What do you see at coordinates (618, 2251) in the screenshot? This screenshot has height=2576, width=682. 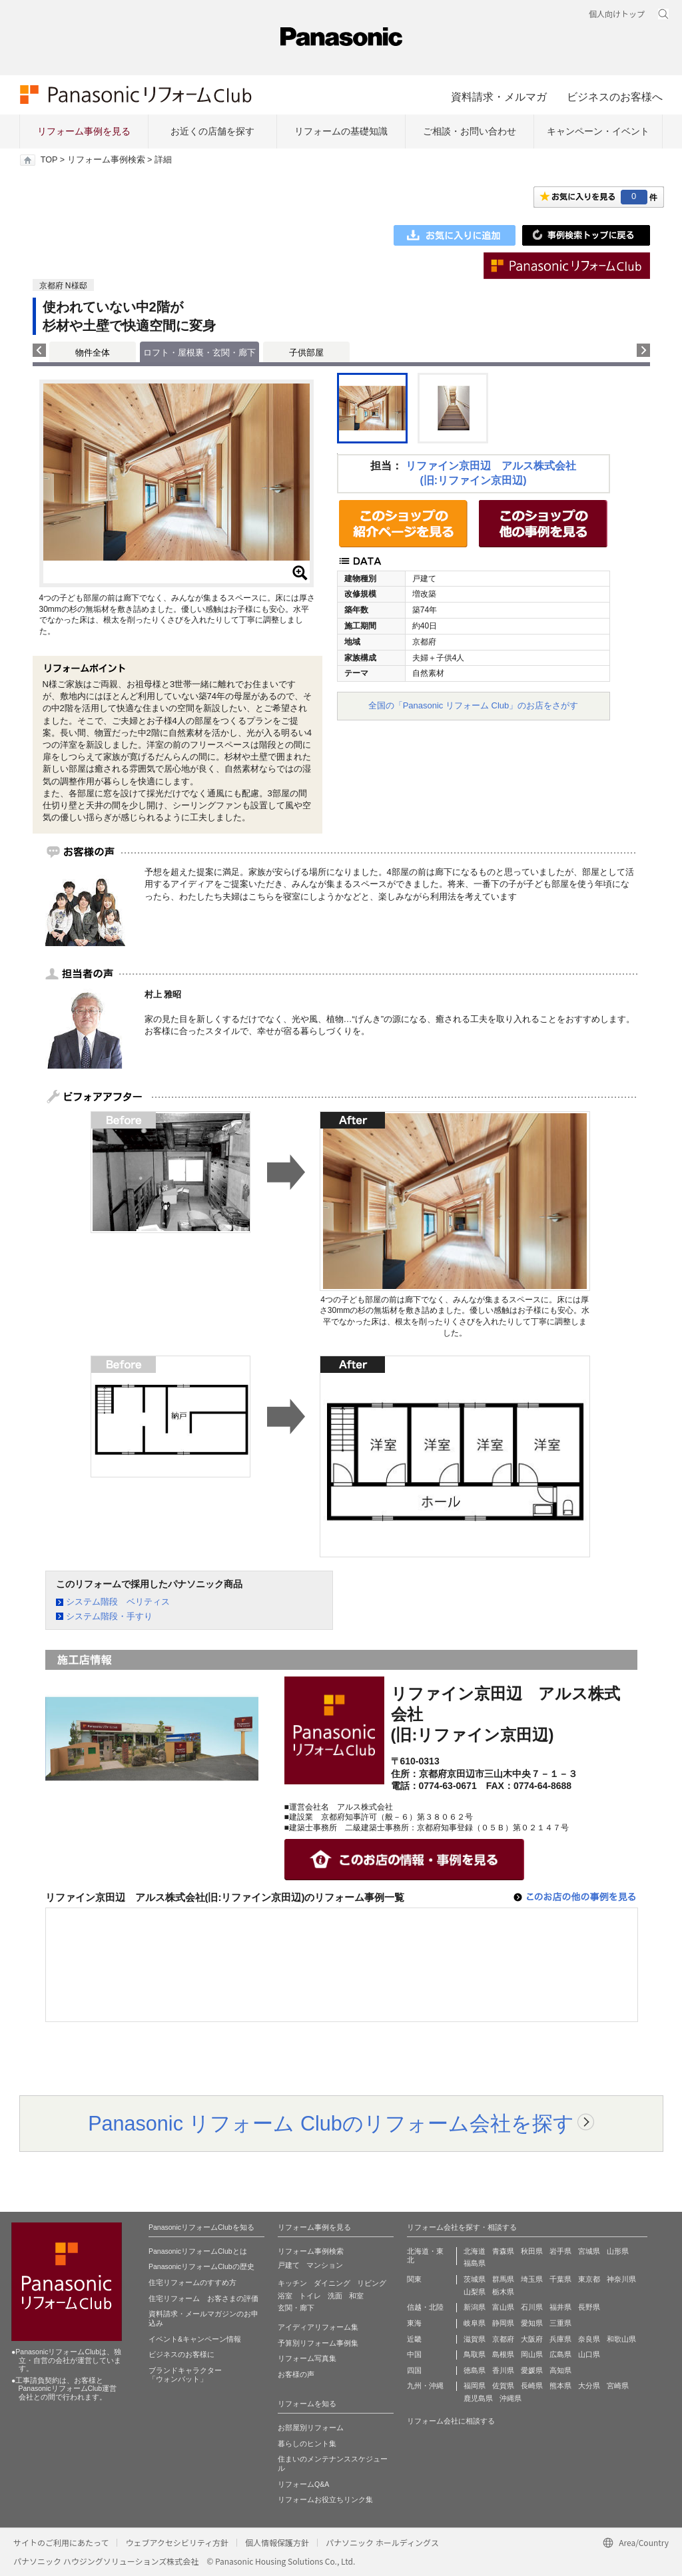 I see `山形県` at bounding box center [618, 2251].